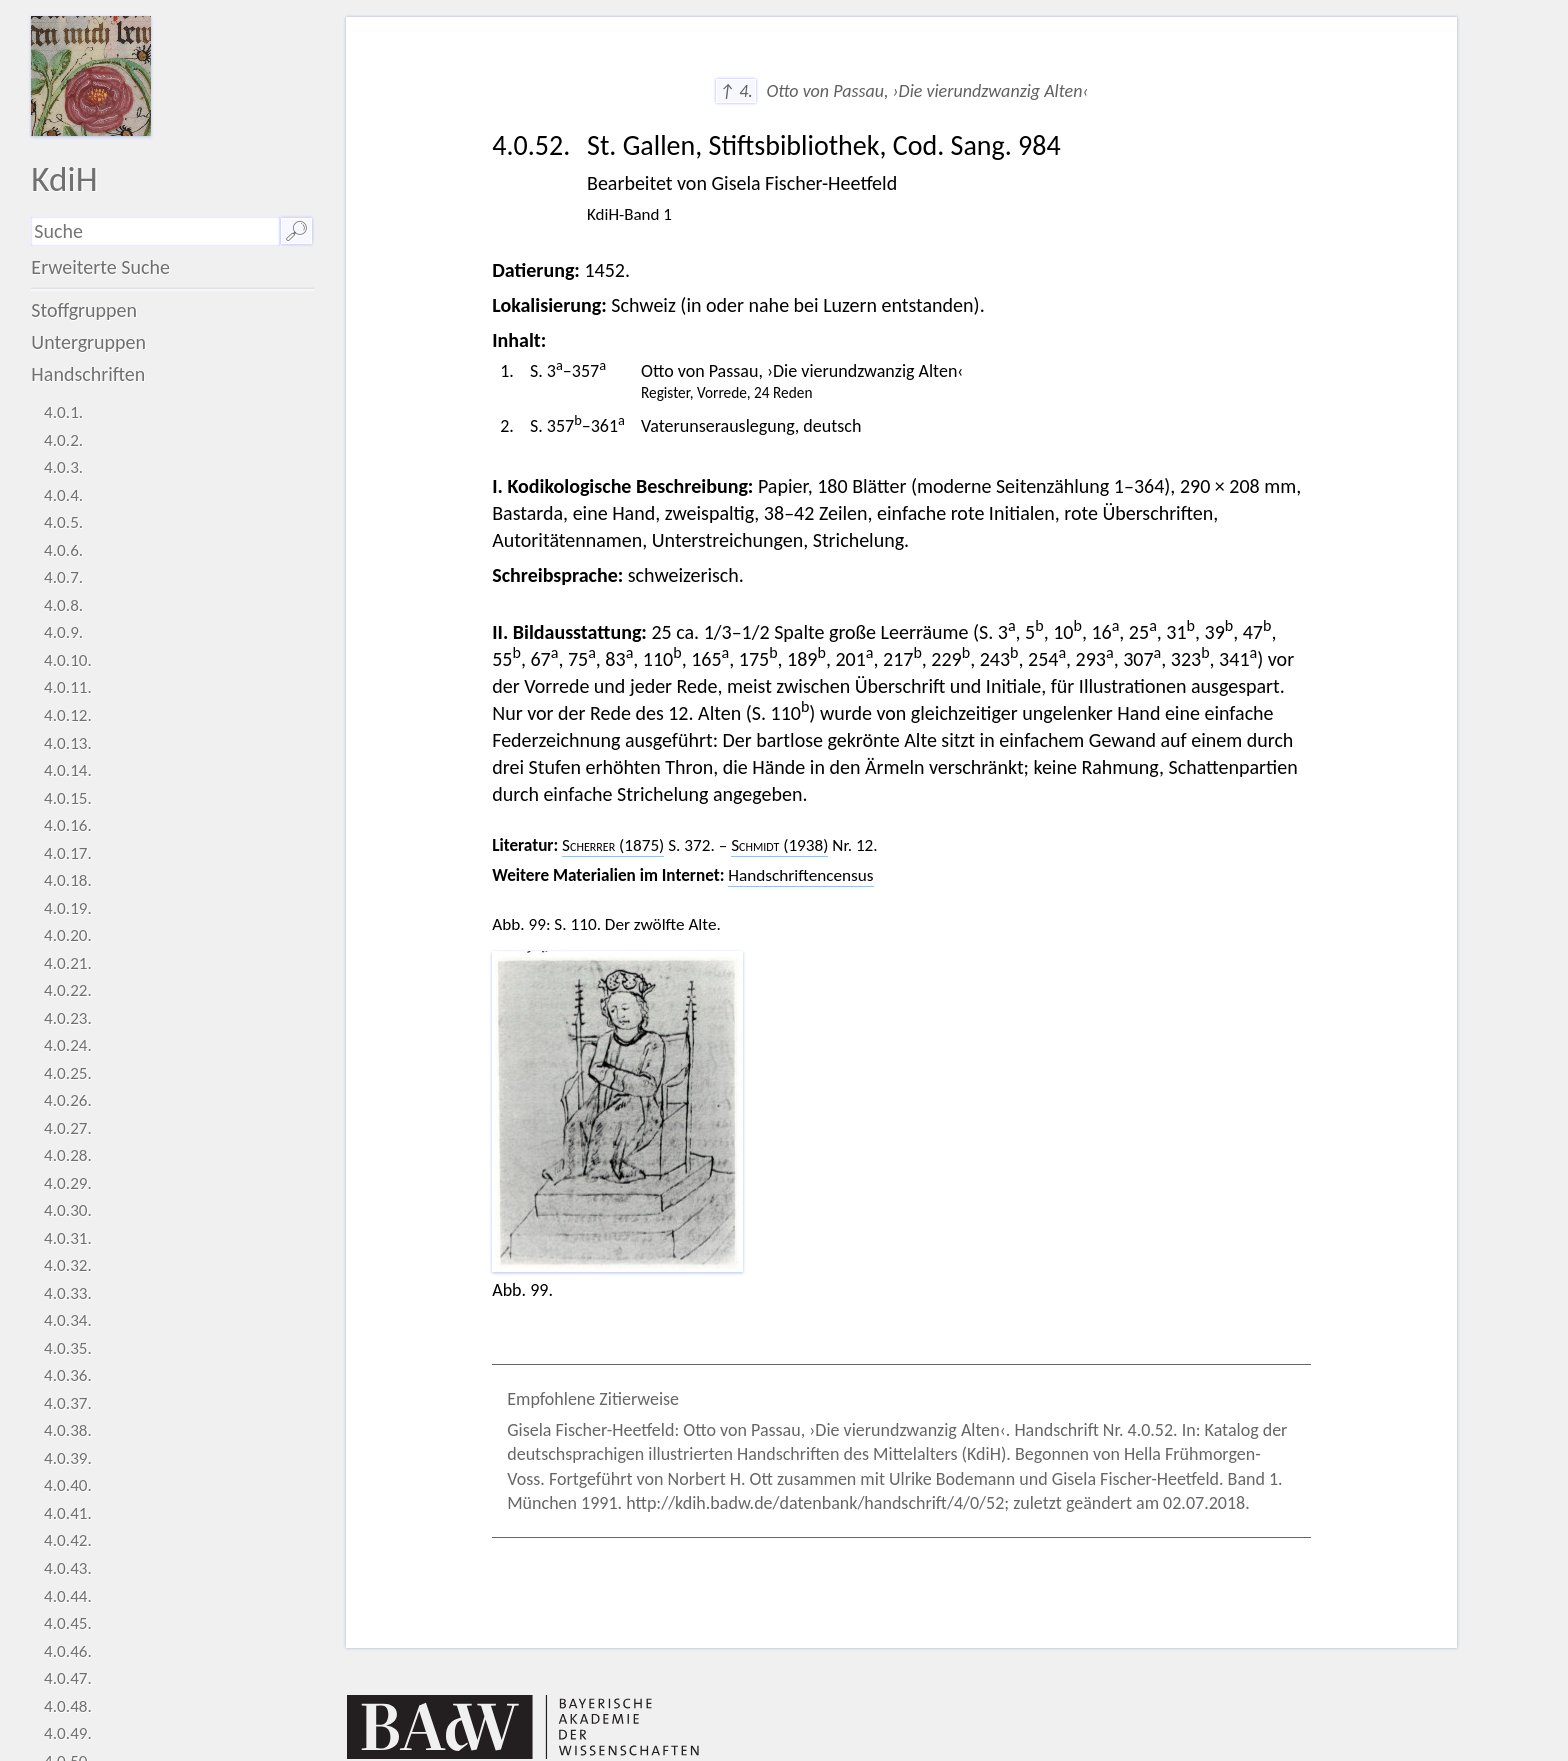 Image resolution: width=1568 pixels, height=1761 pixels. Describe the element at coordinates (68, 798) in the screenshot. I see `4.0.15.` at that location.